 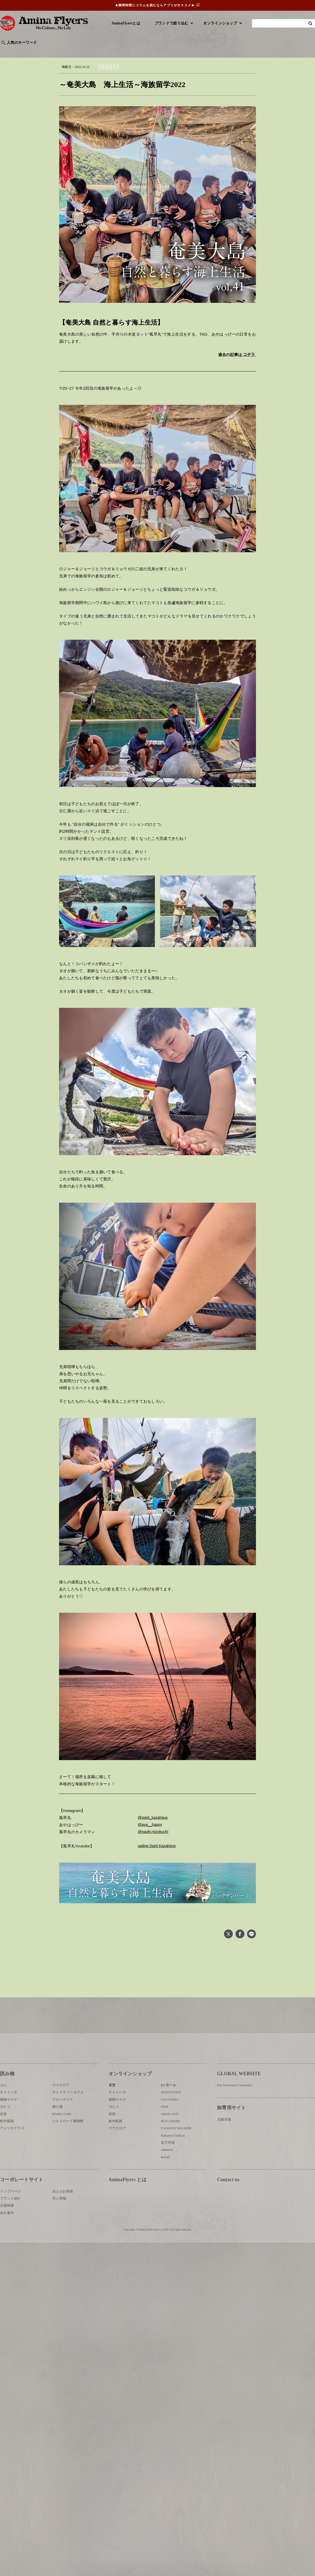 I want to click on ハワイ, so click(x=27, y=51).